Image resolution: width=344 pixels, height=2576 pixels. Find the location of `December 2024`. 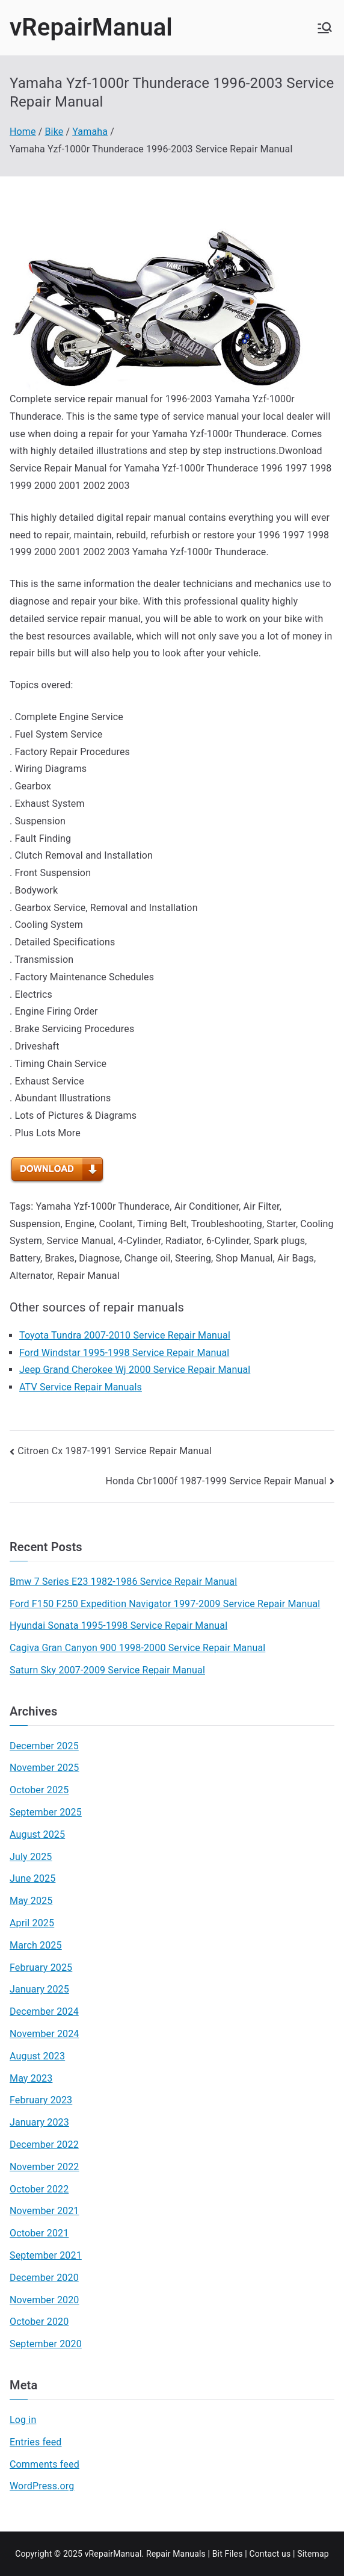

December 2024 is located at coordinates (44, 2011).